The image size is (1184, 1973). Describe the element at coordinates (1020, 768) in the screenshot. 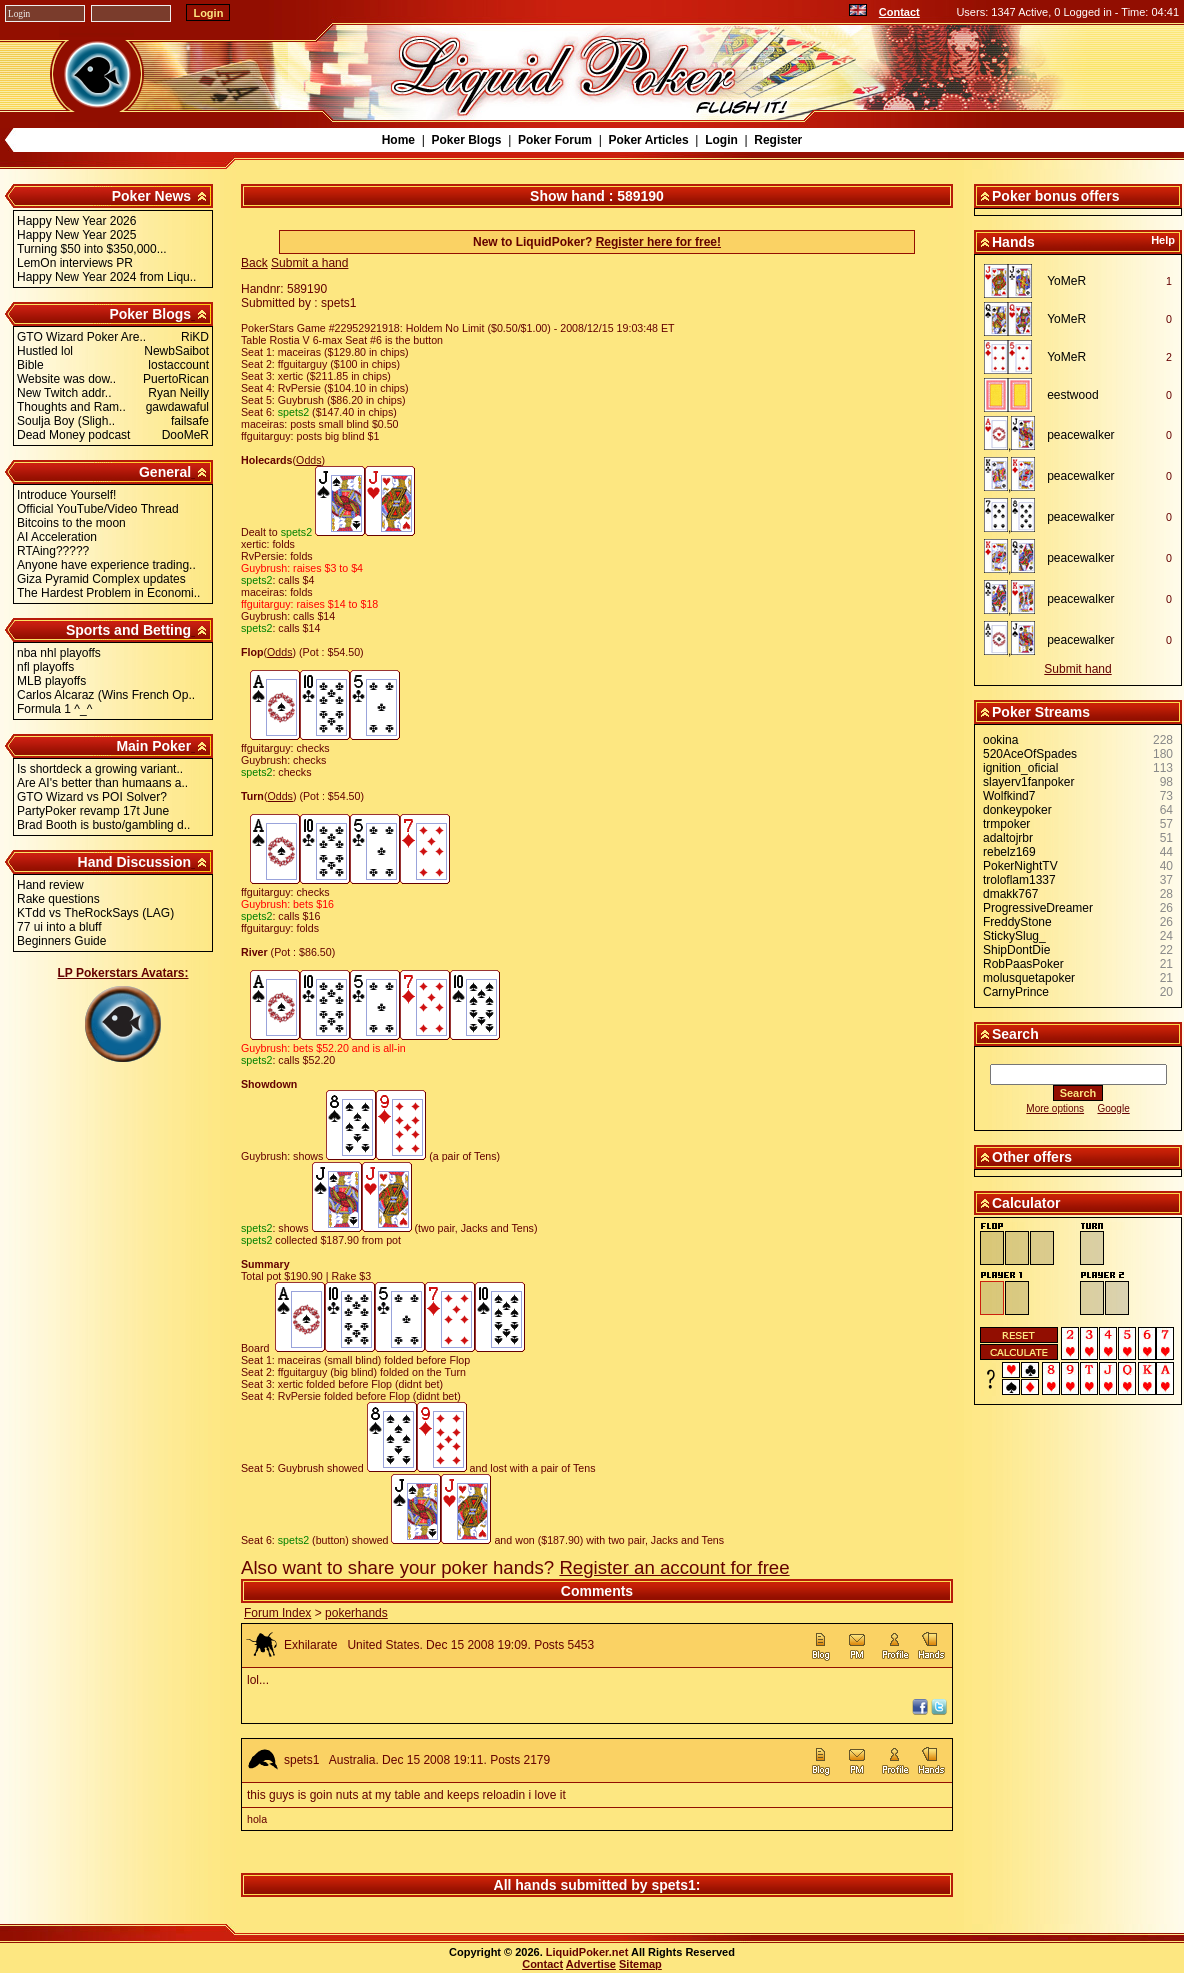

I see `ignition_oficial` at that location.